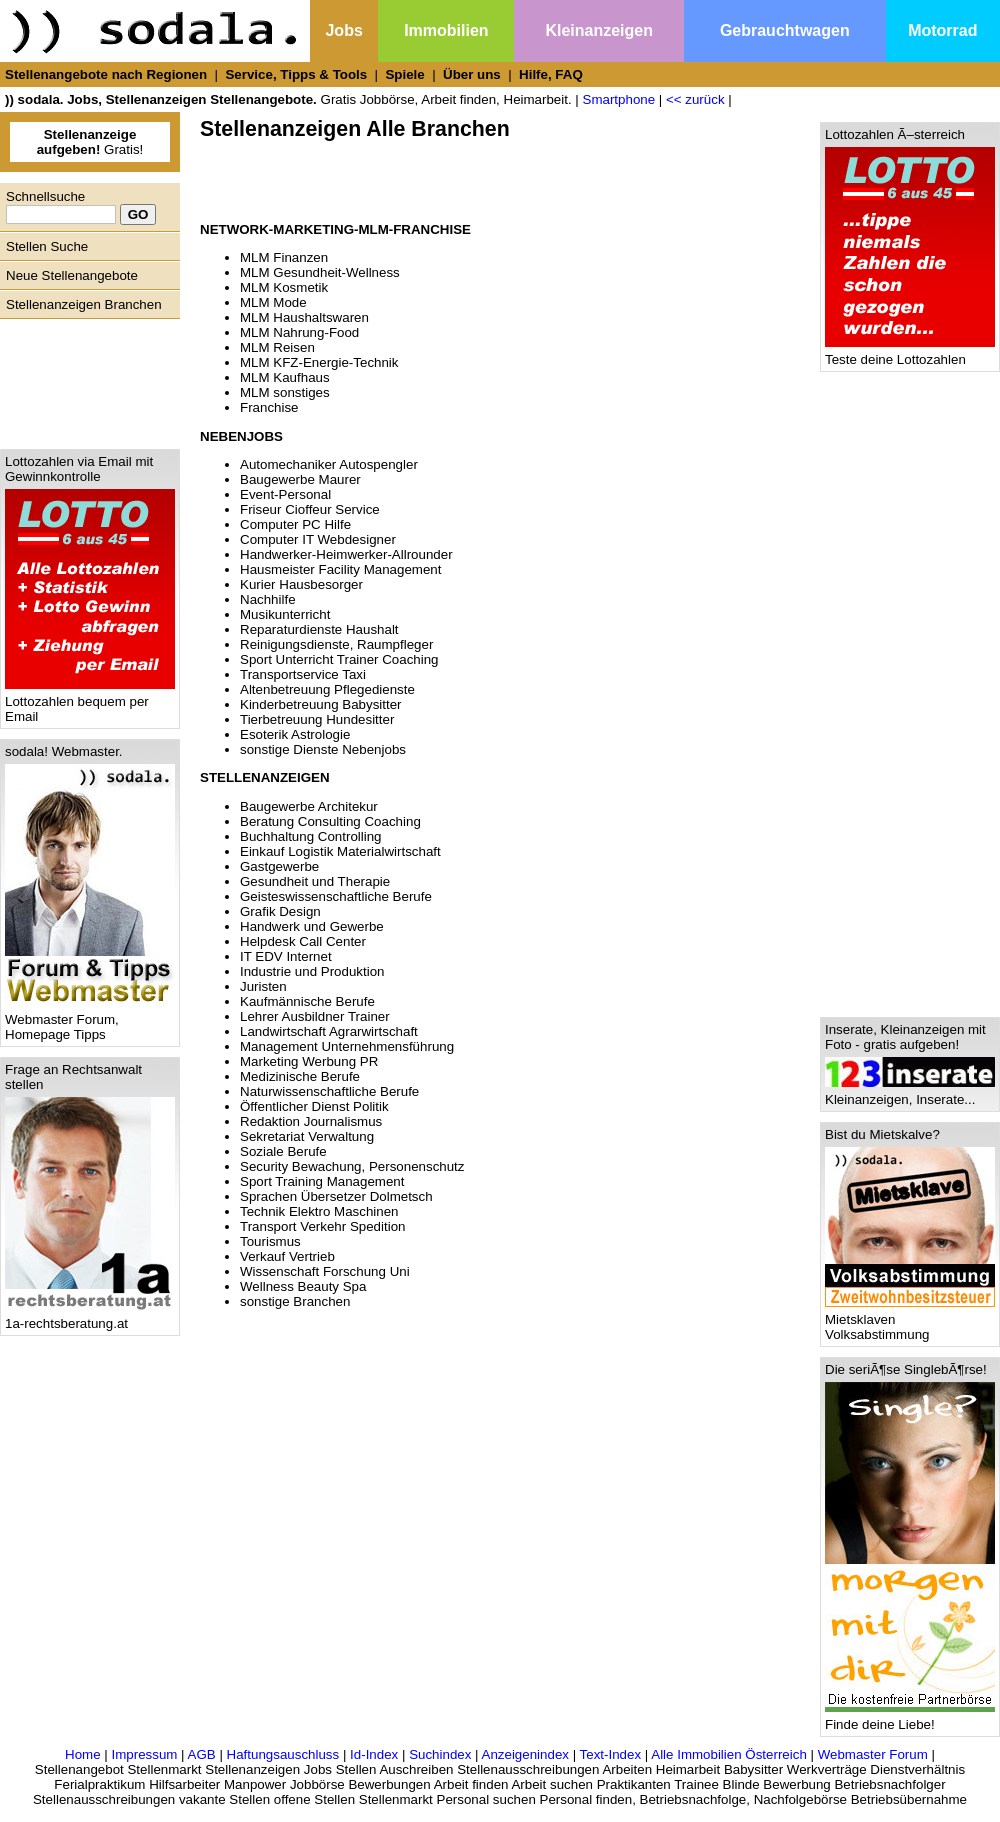 This screenshot has height=1822, width=1000. Describe the element at coordinates (303, 674) in the screenshot. I see `Transportservice Taxi` at that location.